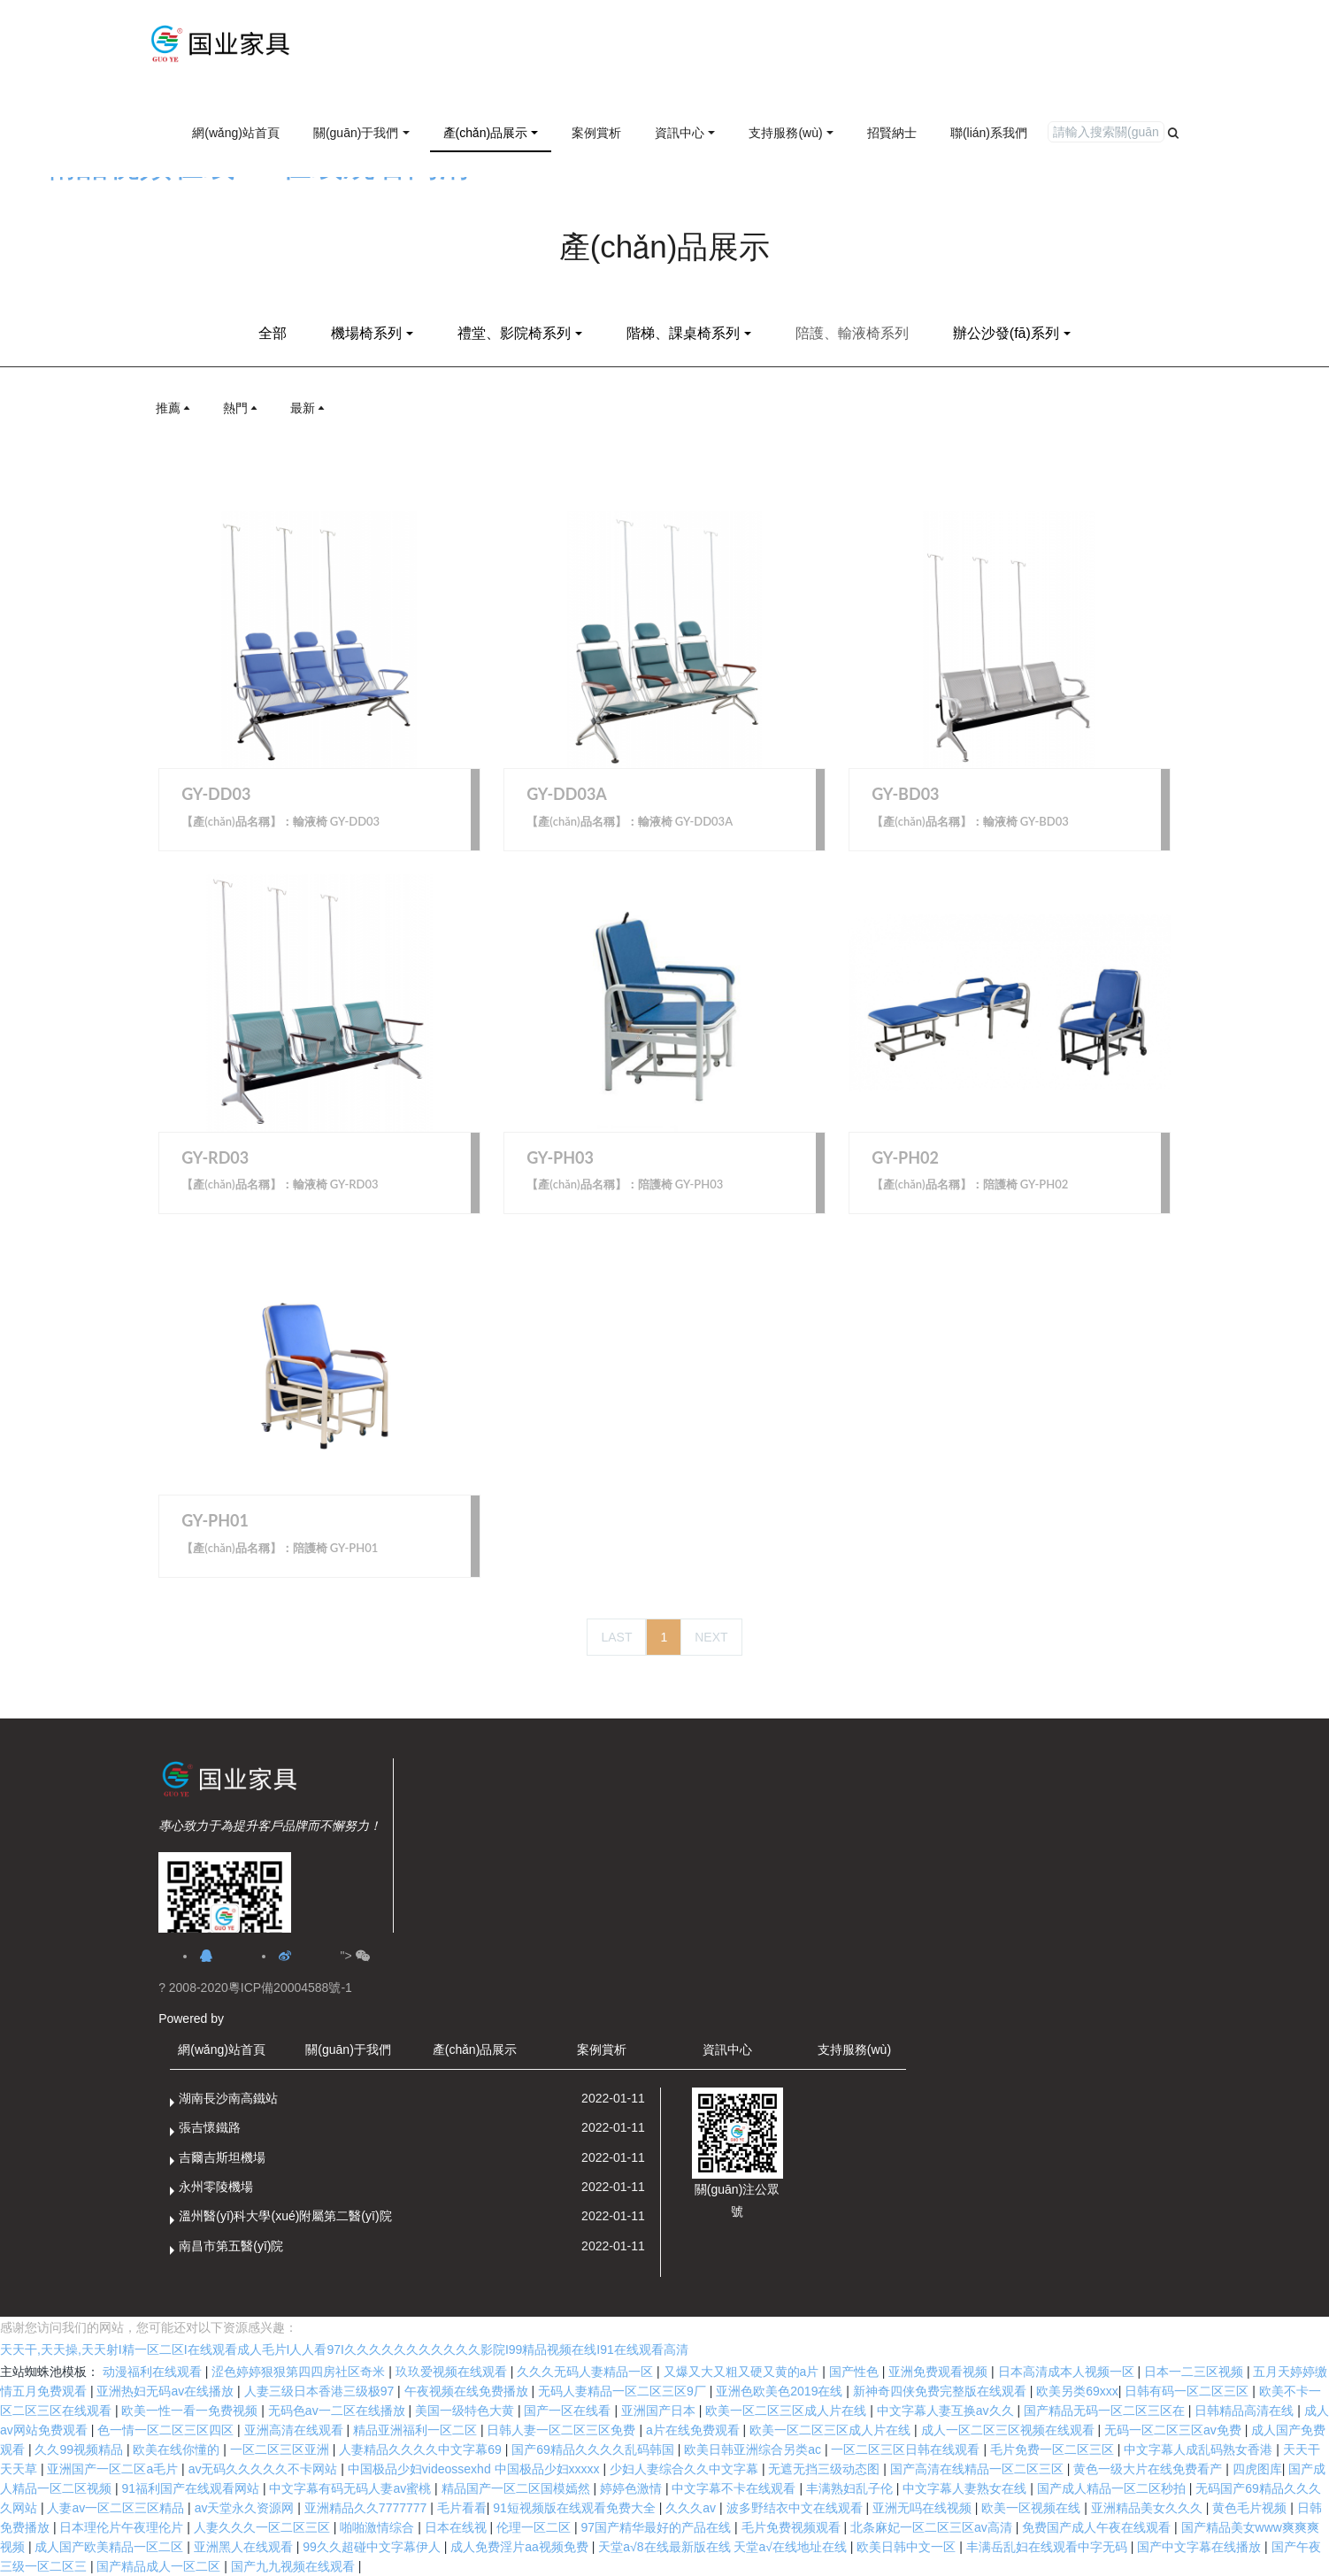 This screenshot has height=2576, width=1329. What do you see at coordinates (947, 2410) in the screenshot?
I see `中文字幕人妻互换av久久` at bounding box center [947, 2410].